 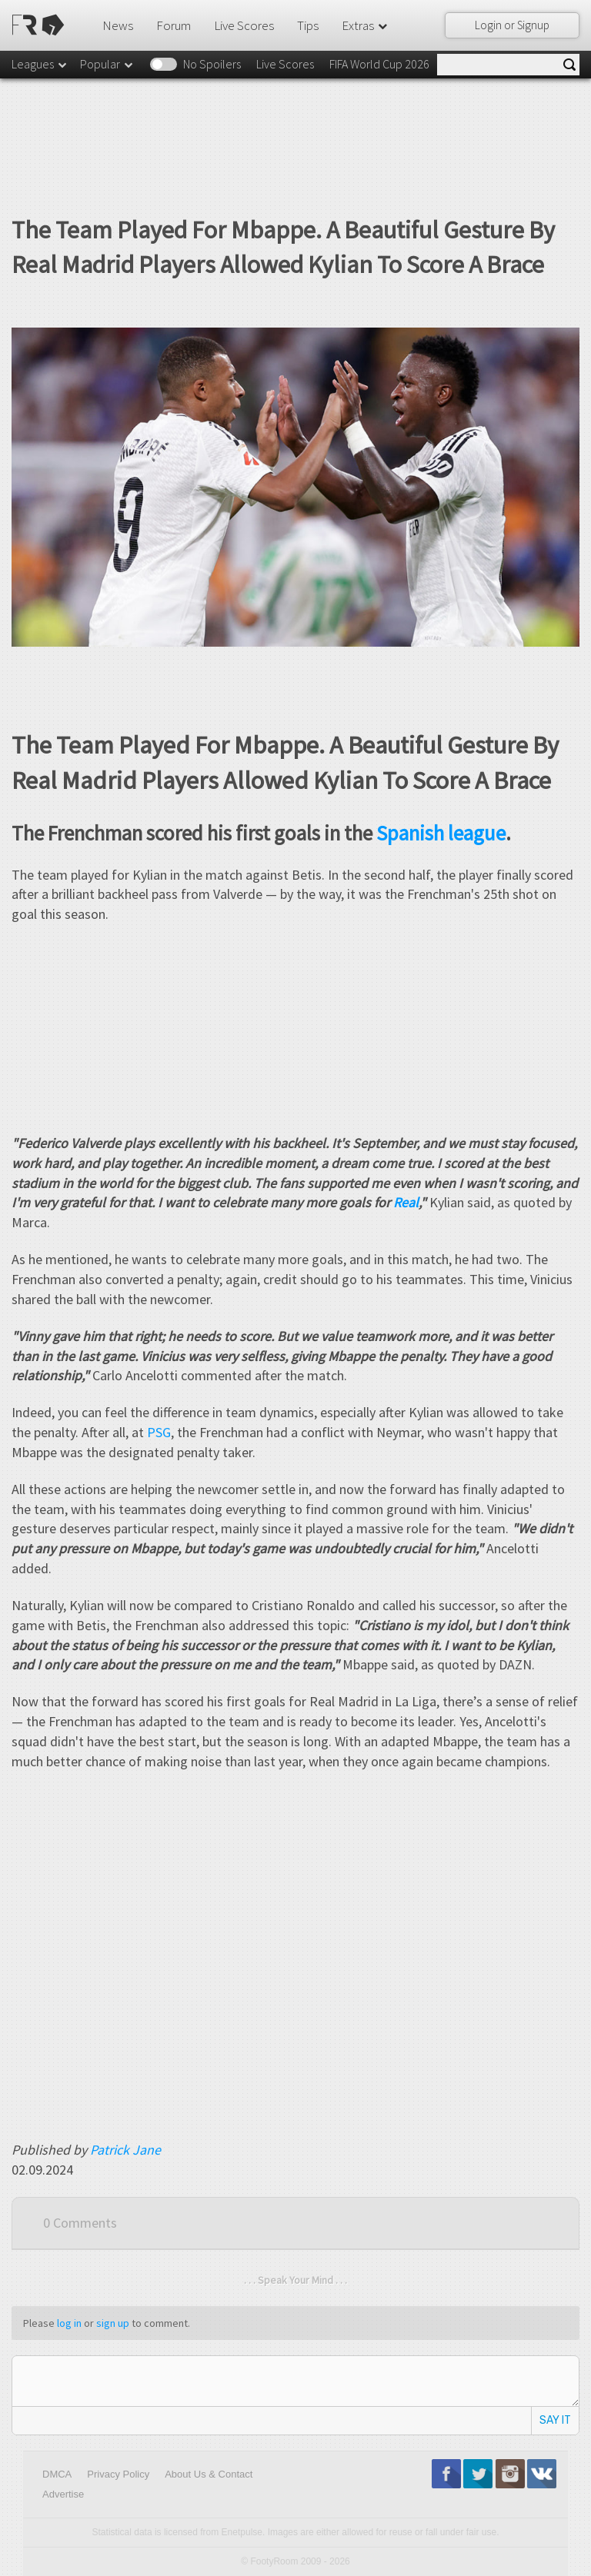 What do you see at coordinates (208, 2474) in the screenshot?
I see `About Us & Contact` at bounding box center [208, 2474].